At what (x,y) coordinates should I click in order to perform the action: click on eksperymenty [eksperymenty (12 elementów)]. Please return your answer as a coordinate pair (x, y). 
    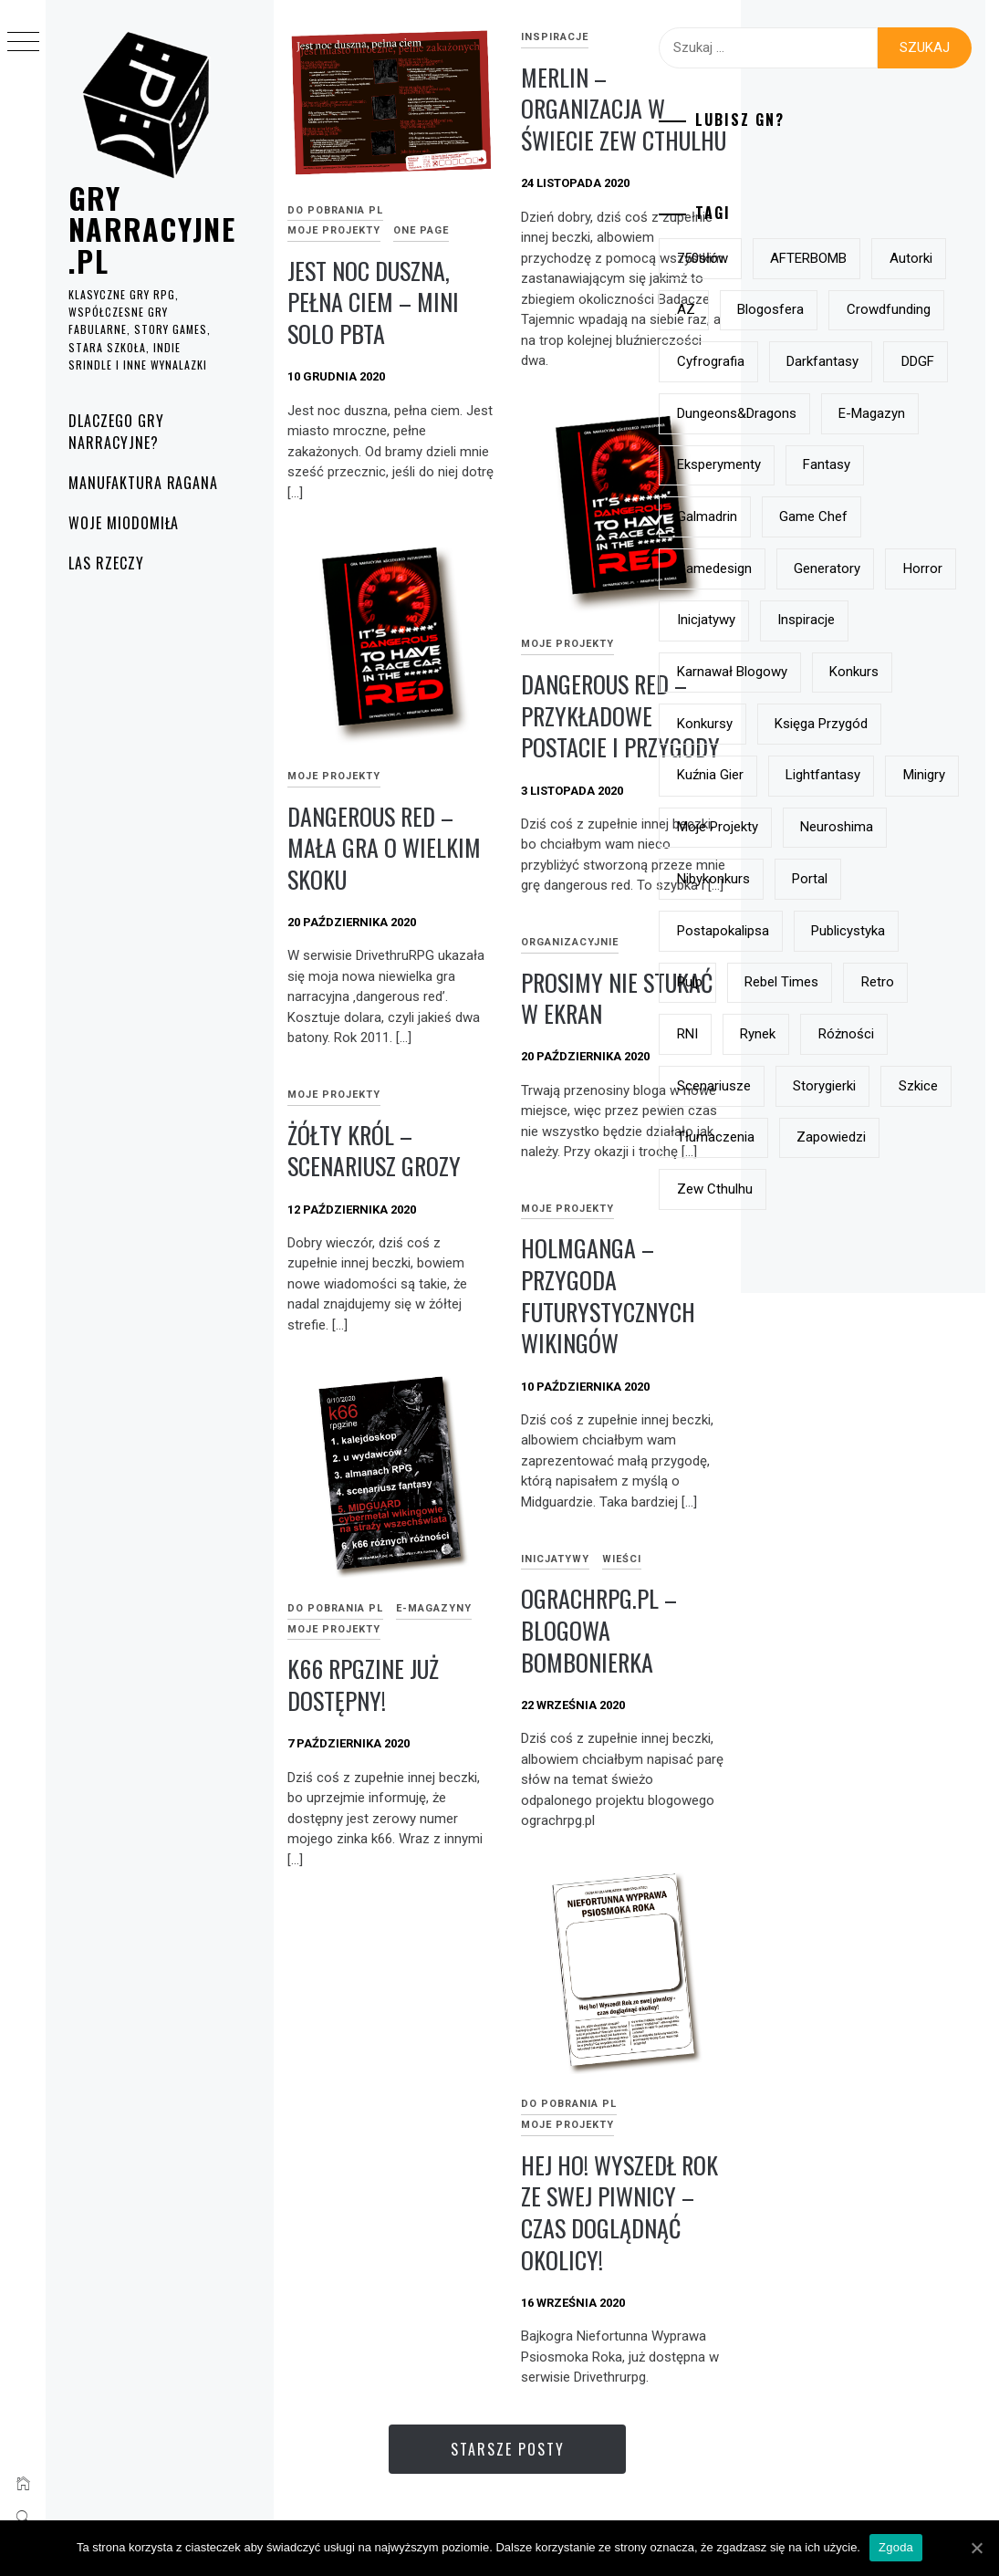
    Looking at the image, I should click on (815, 671).